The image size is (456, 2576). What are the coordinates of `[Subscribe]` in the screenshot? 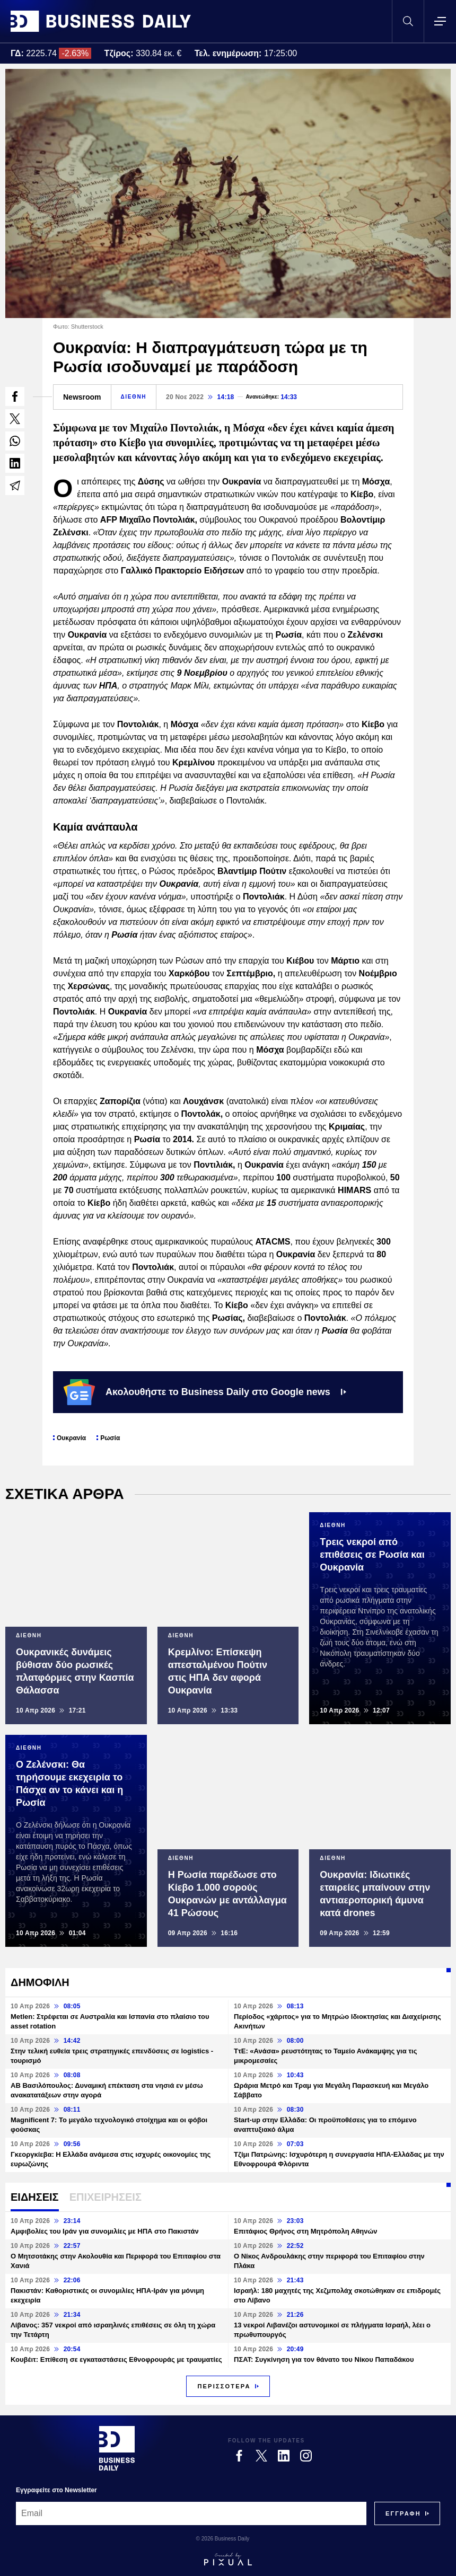 It's located at (403, 2513).